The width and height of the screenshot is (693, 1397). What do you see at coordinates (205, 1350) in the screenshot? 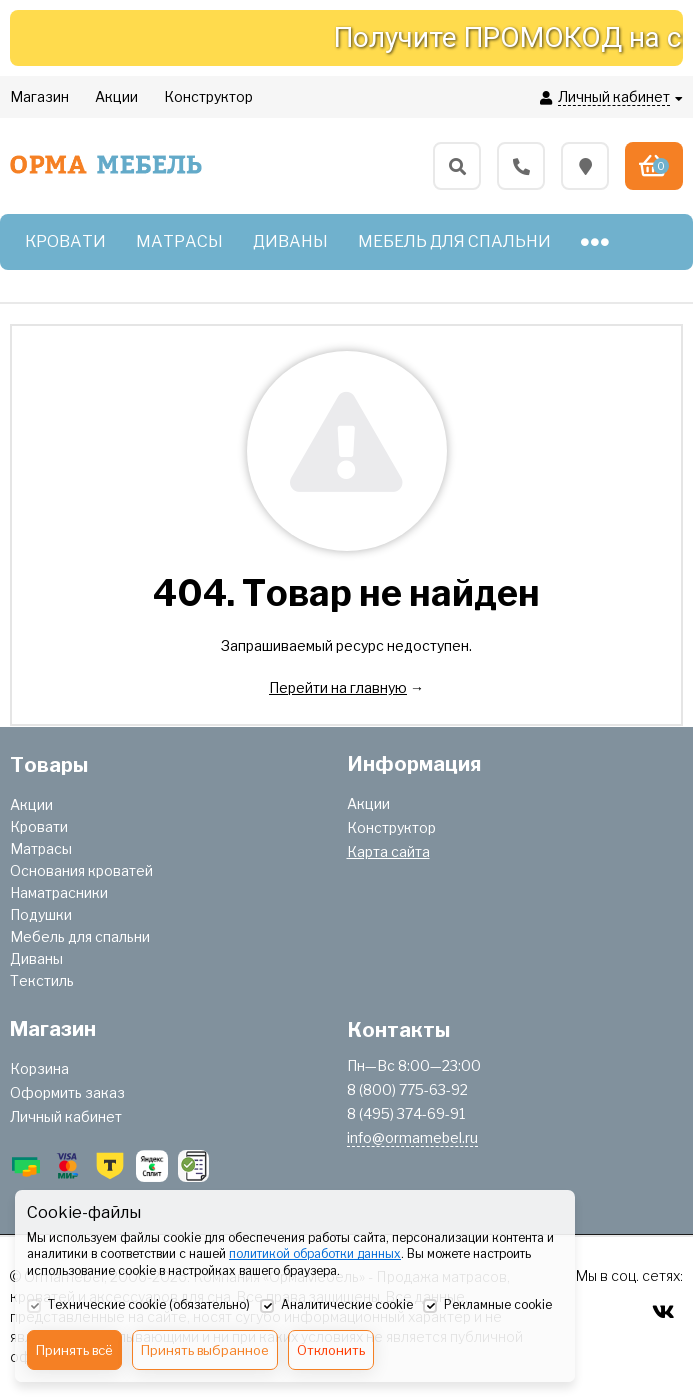
I see `Принять выбранное` at bounding box center [205, 1350].